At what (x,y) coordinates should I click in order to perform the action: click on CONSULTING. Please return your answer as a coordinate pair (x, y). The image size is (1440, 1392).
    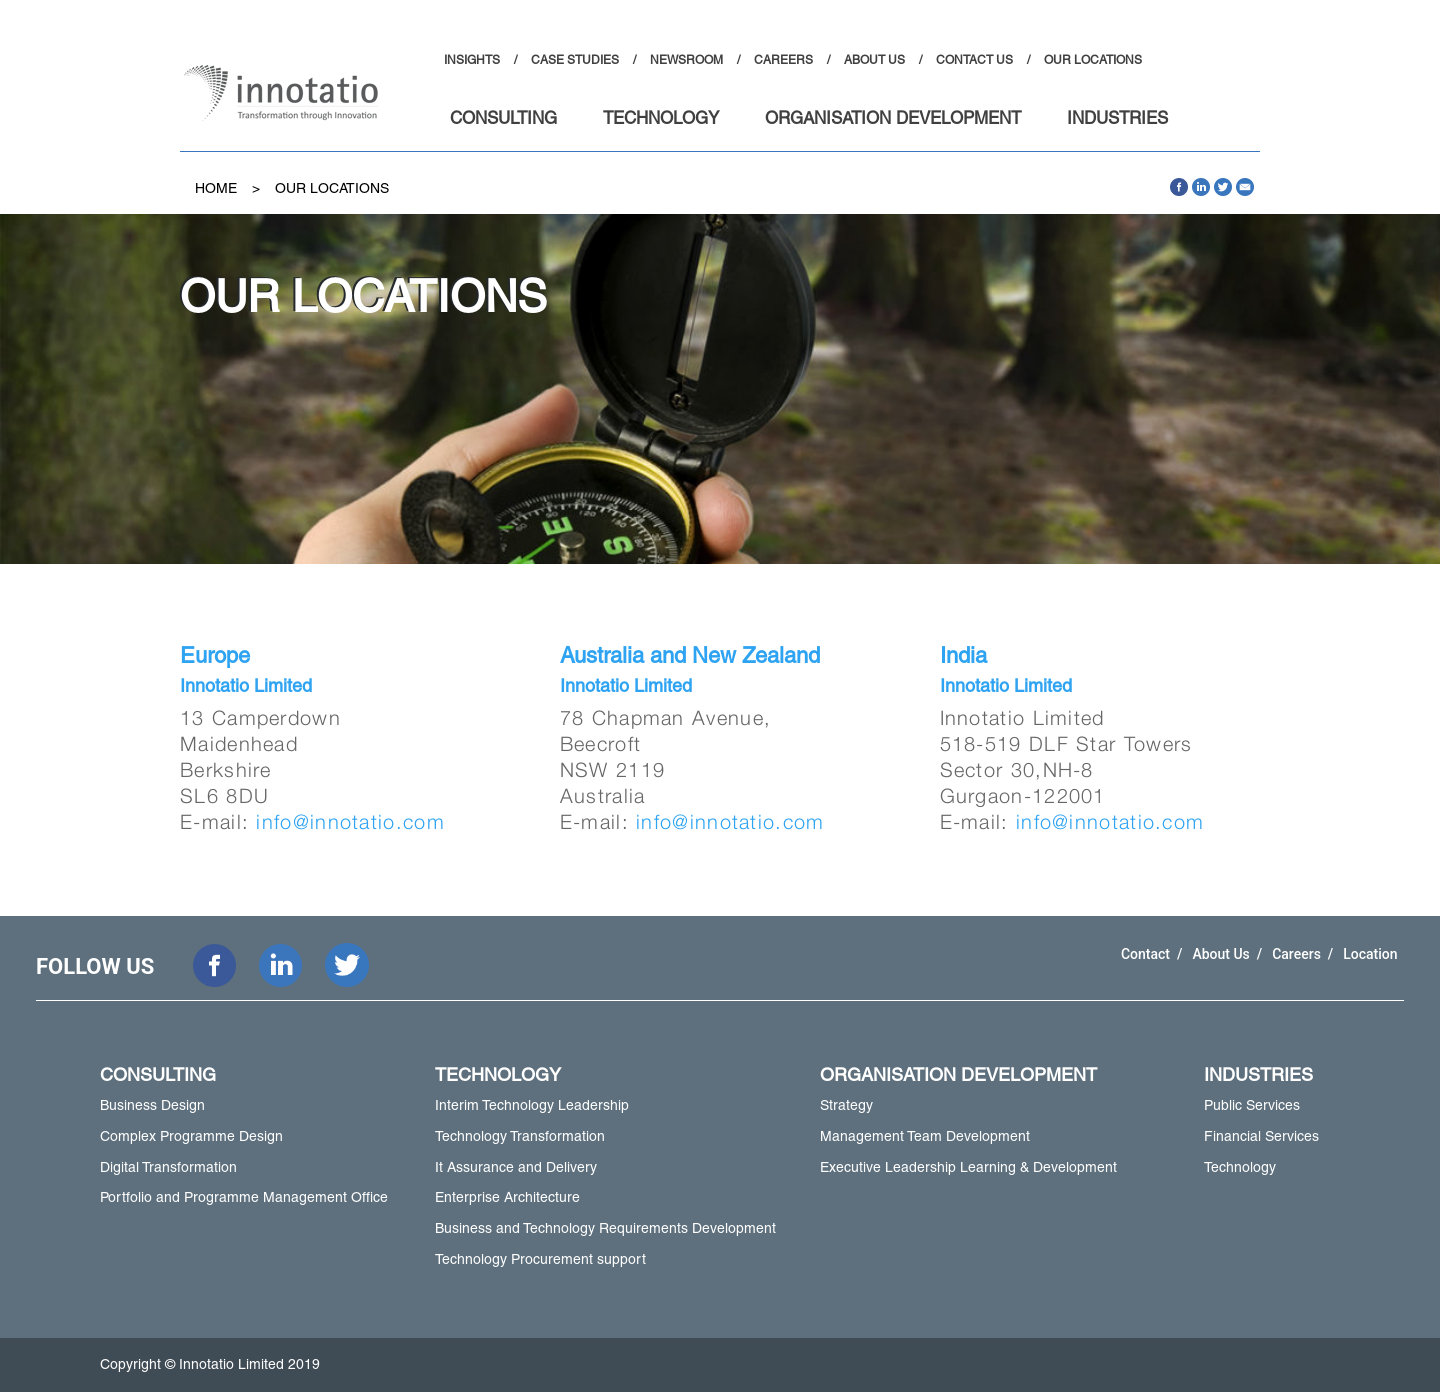
    Looking at the image, I should click on (503, 119).